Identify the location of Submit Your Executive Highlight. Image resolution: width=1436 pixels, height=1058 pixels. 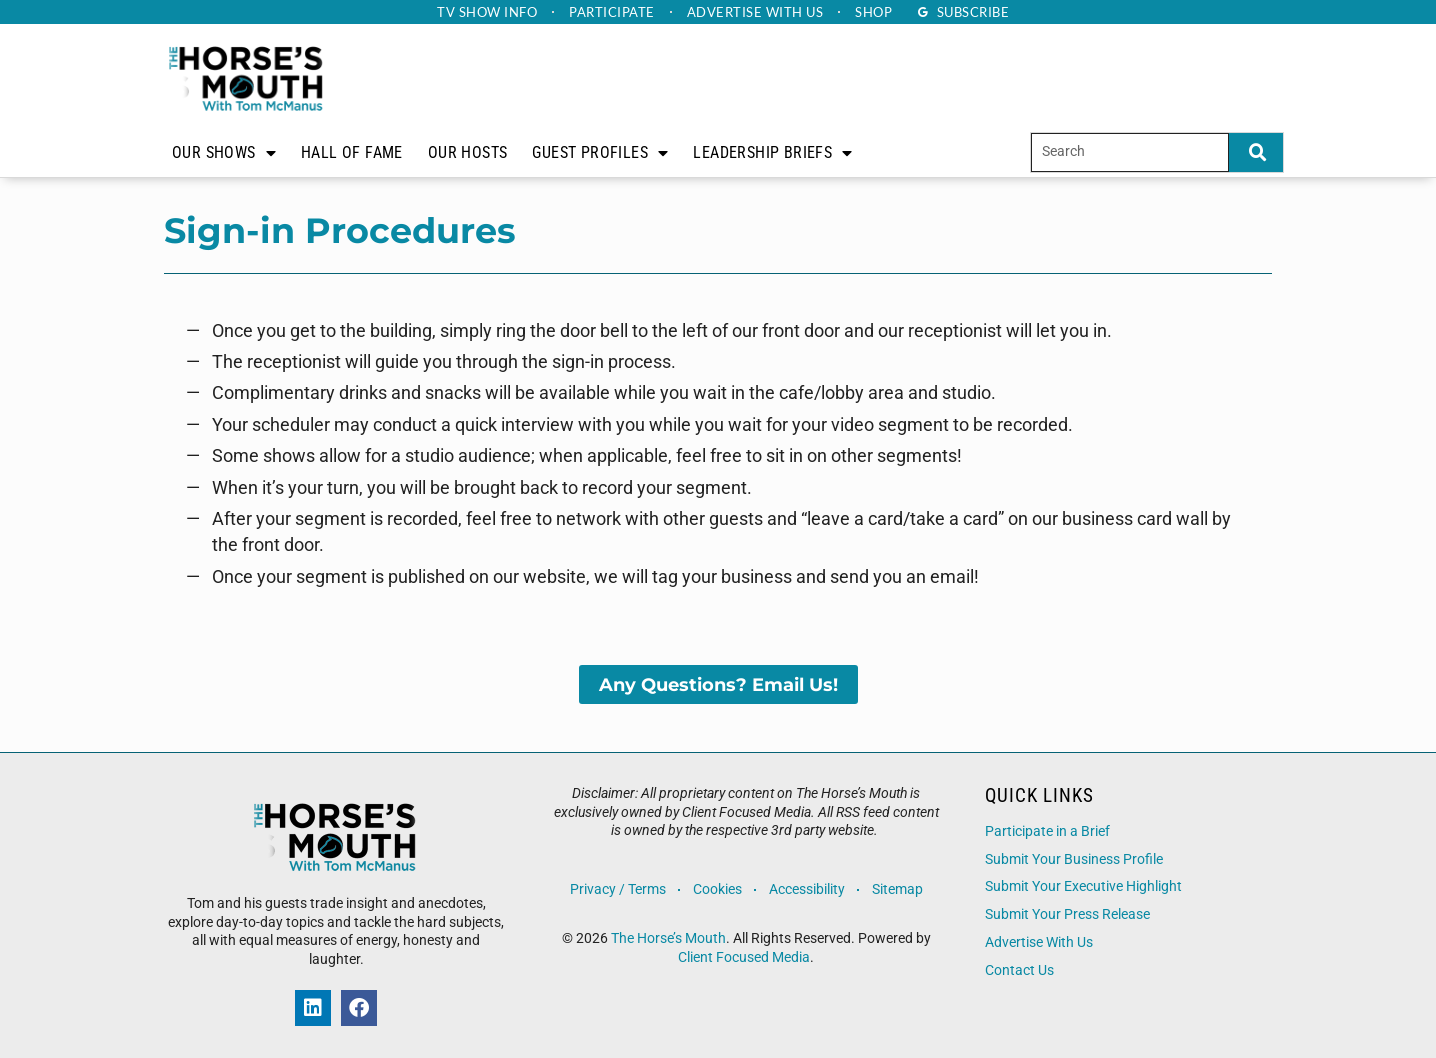
(1083, 886).